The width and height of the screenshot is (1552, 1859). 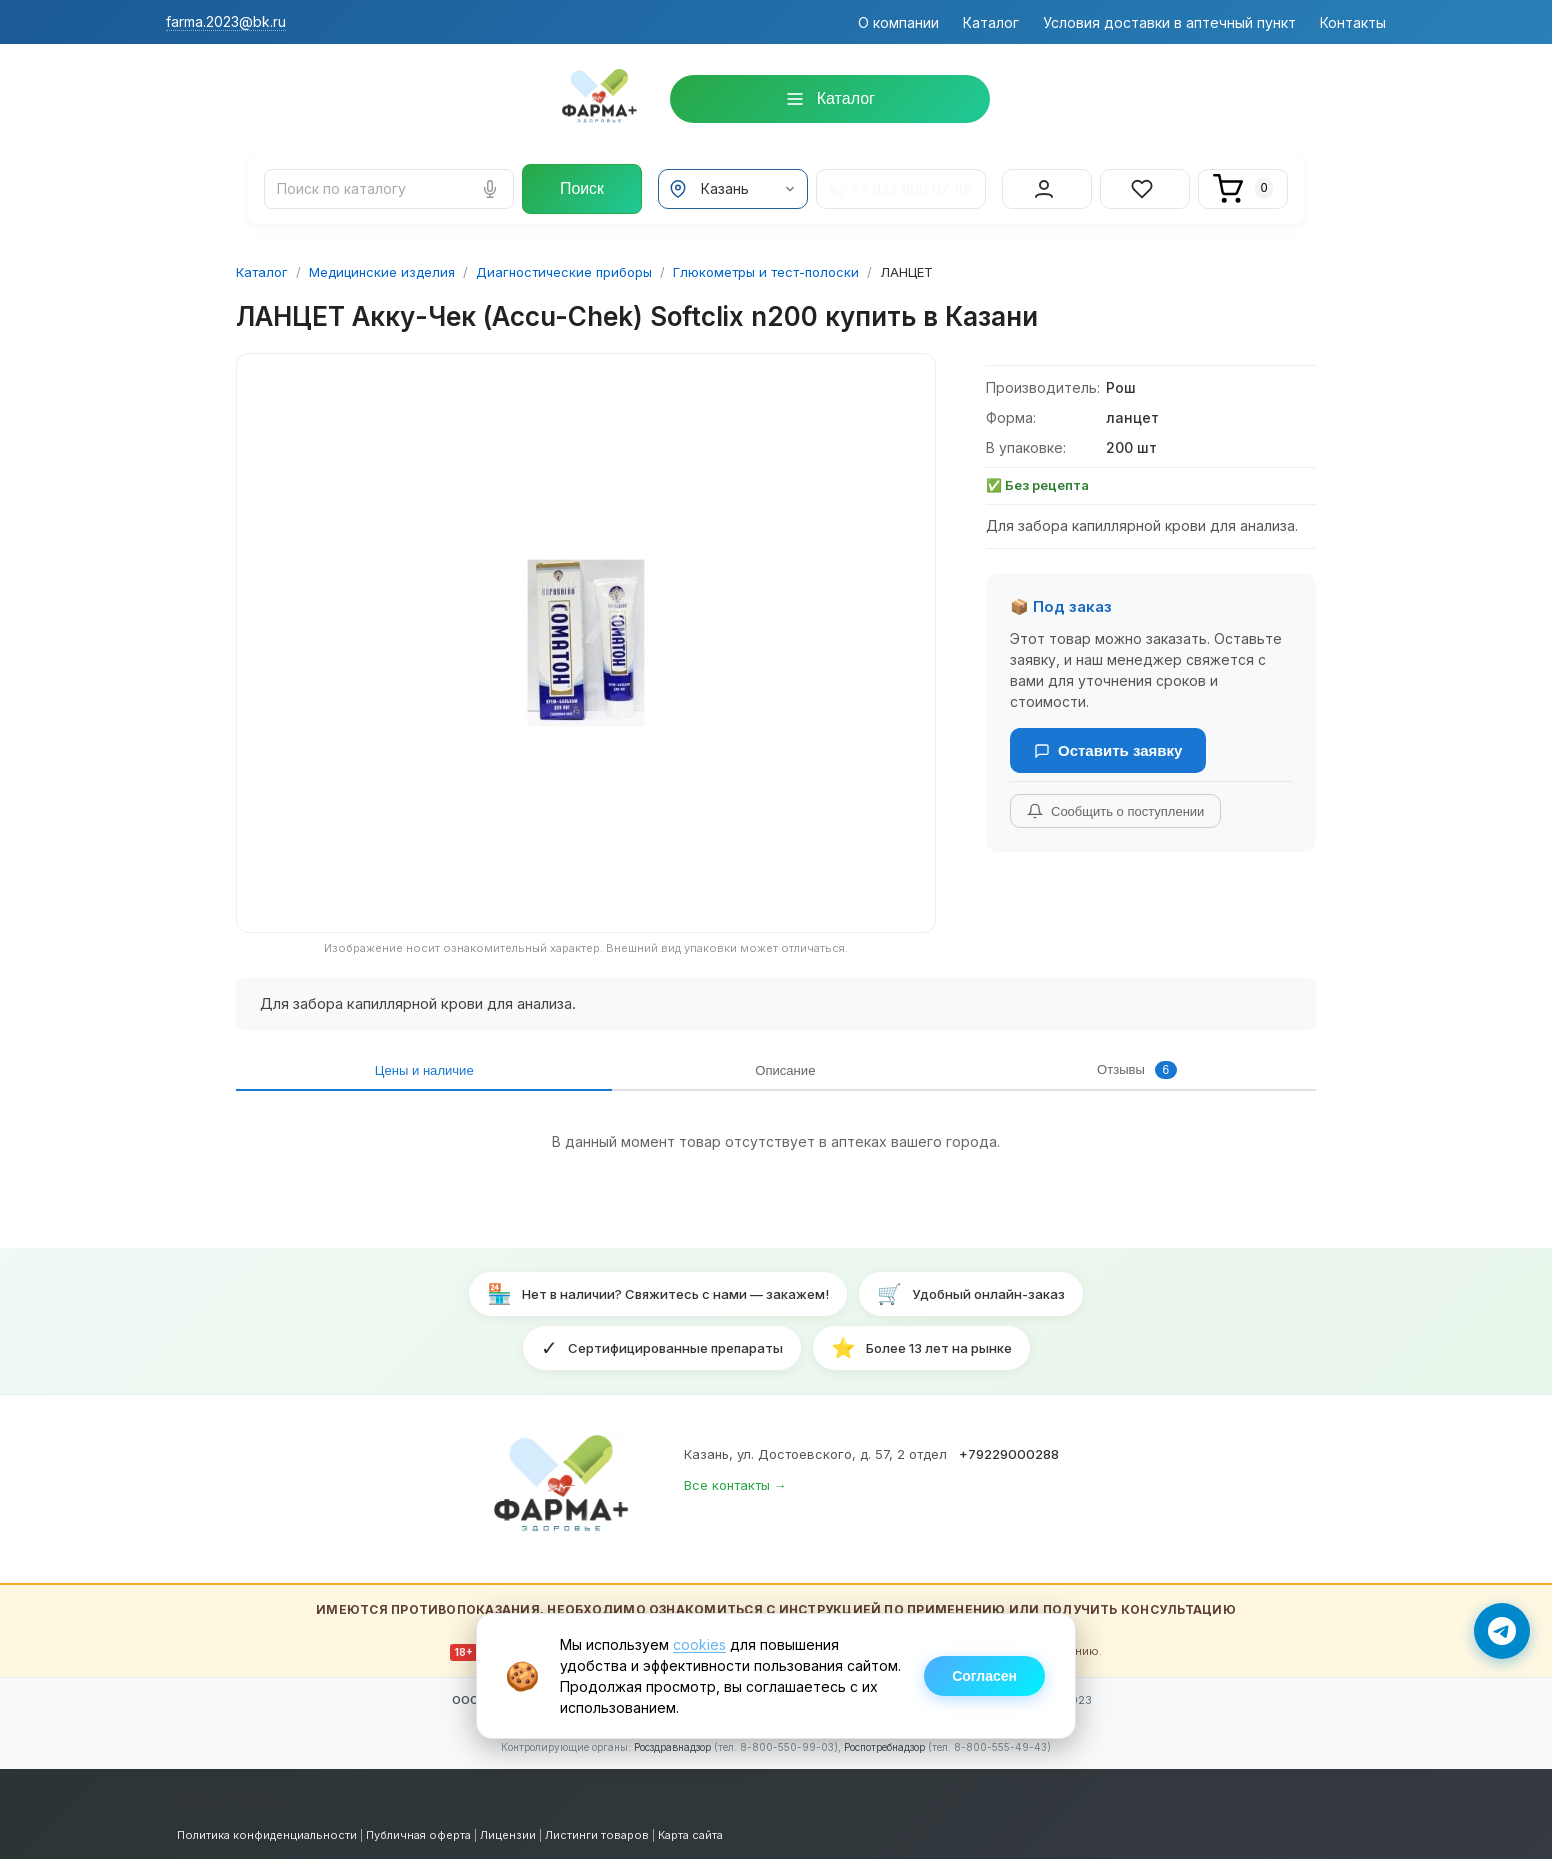 What do you see at coordinates (418, 1830) in the screenshot?
I see `Публичная оферта` at bounding box center [418, 1830].